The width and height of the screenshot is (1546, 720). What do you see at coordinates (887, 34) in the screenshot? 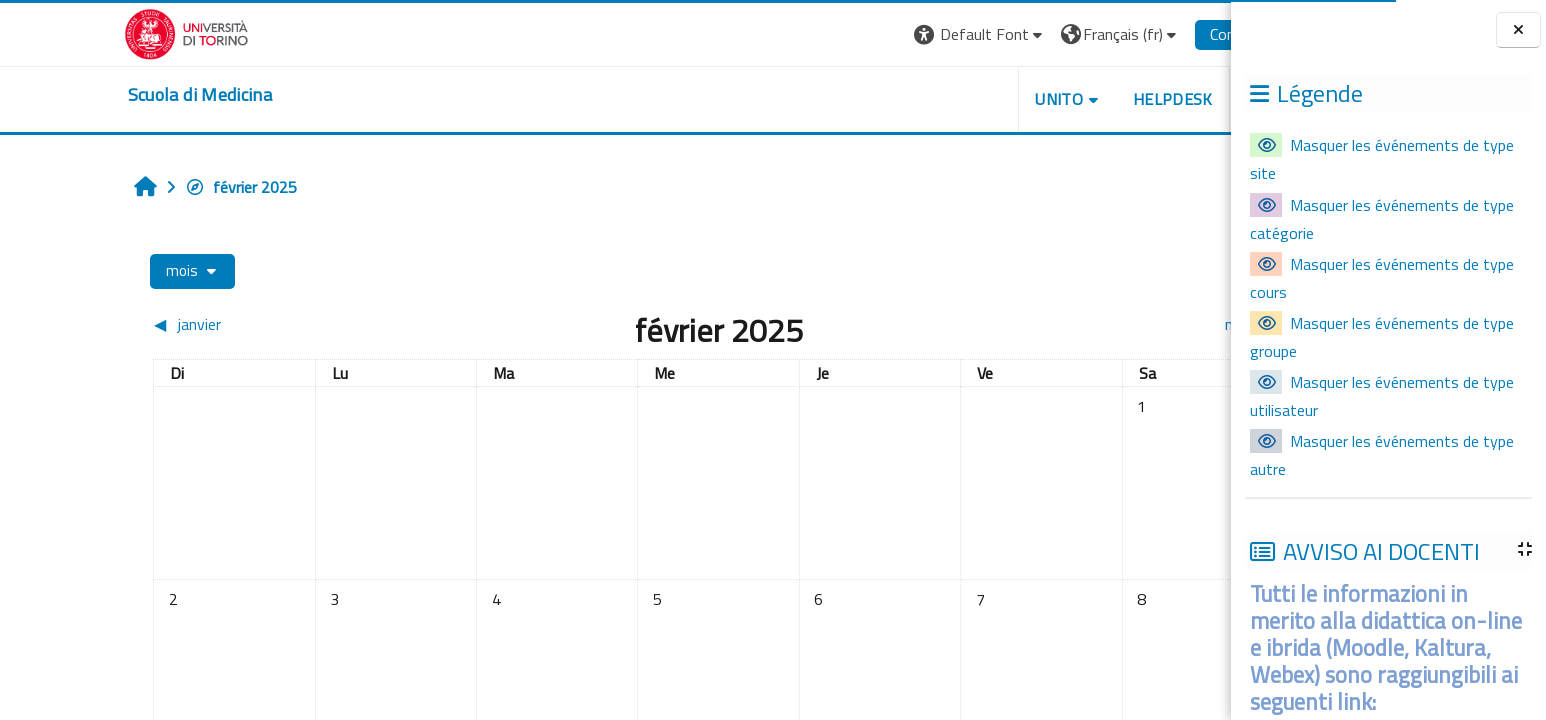
I see `[button]` at bounding box center [887, 34].